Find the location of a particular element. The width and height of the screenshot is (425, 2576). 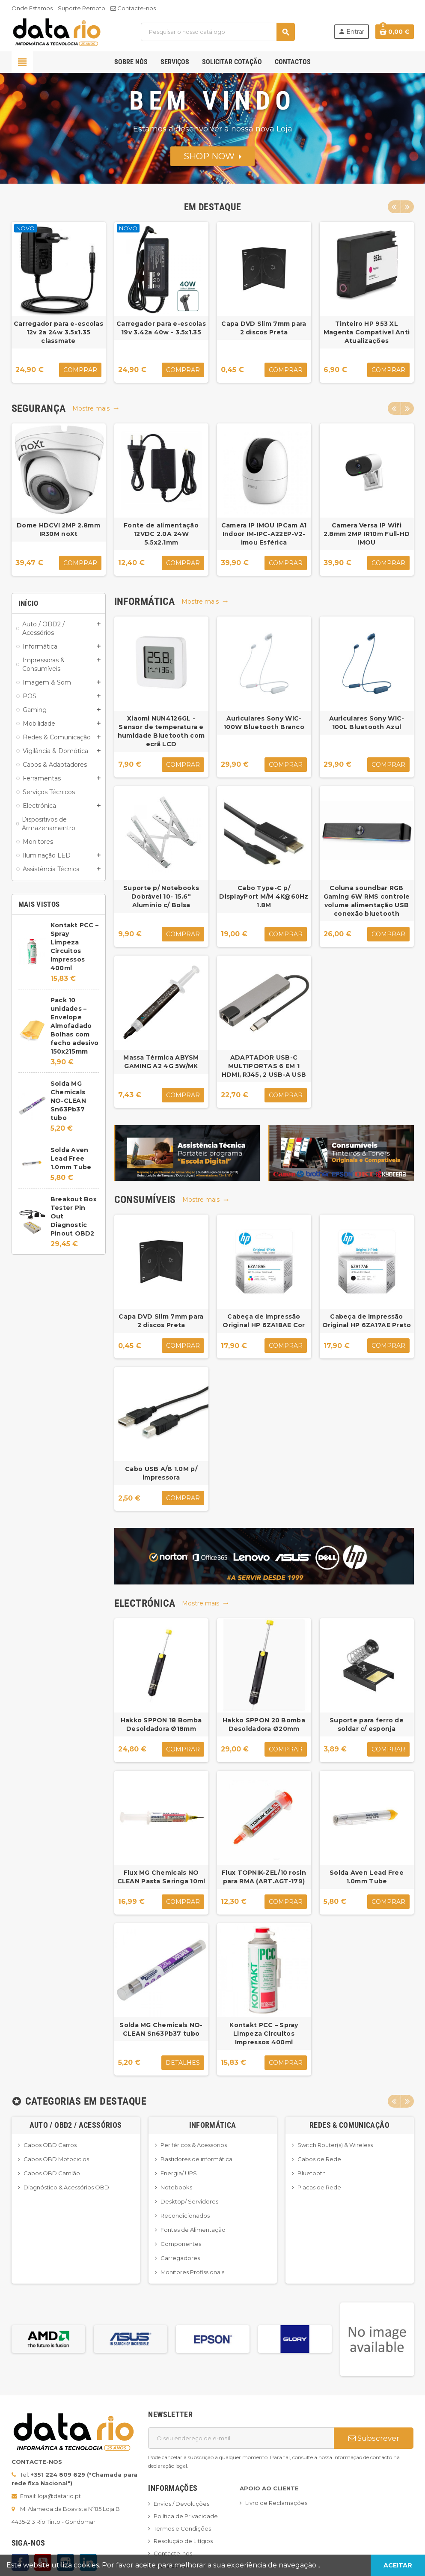

Camera Versa IP Wifi 2.8mm 2MP IR10m Full-HD IMOU is located at coordinates (367, 533).